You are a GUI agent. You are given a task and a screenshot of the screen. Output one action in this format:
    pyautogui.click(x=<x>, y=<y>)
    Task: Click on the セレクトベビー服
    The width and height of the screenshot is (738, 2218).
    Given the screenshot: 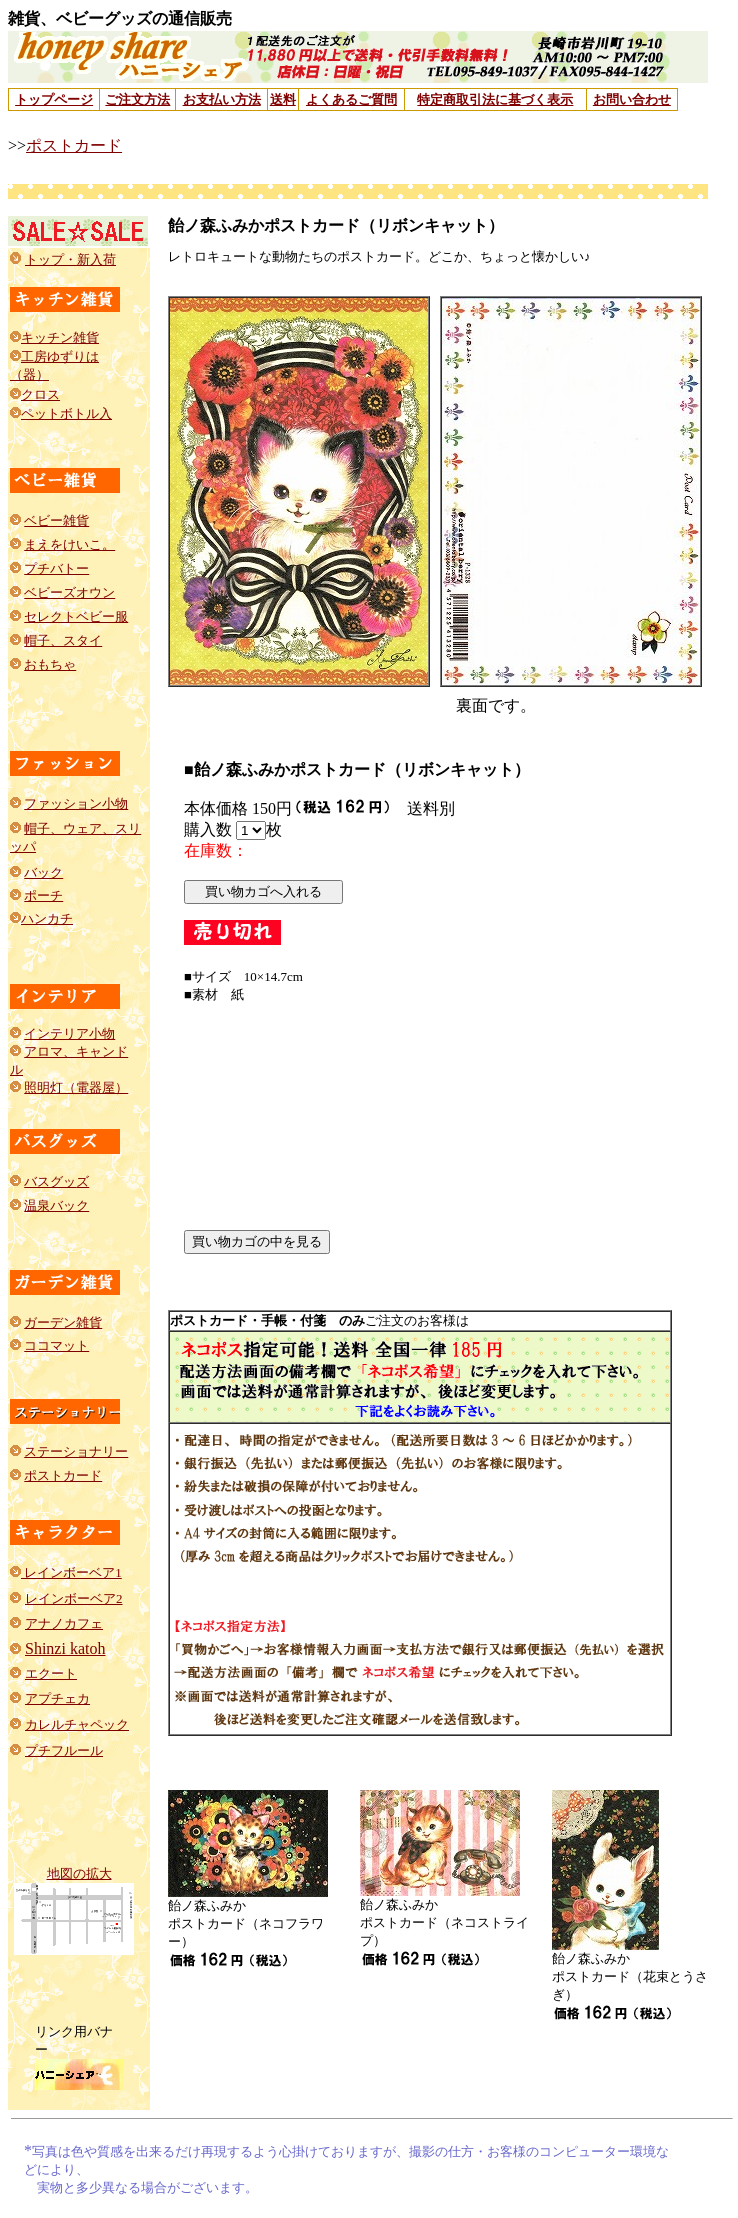 What is the action you would take?
    pyautogui.click(x=76, y=616)
    